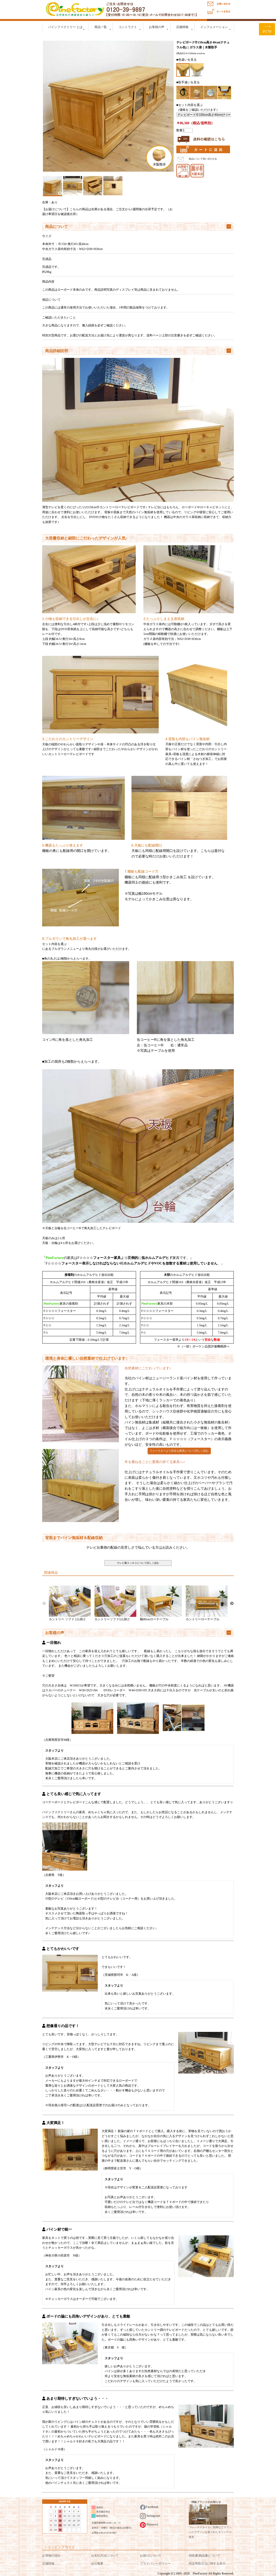 This screenshot has height=2576, width=276. I want to click on Previous, so click(44, 1603).